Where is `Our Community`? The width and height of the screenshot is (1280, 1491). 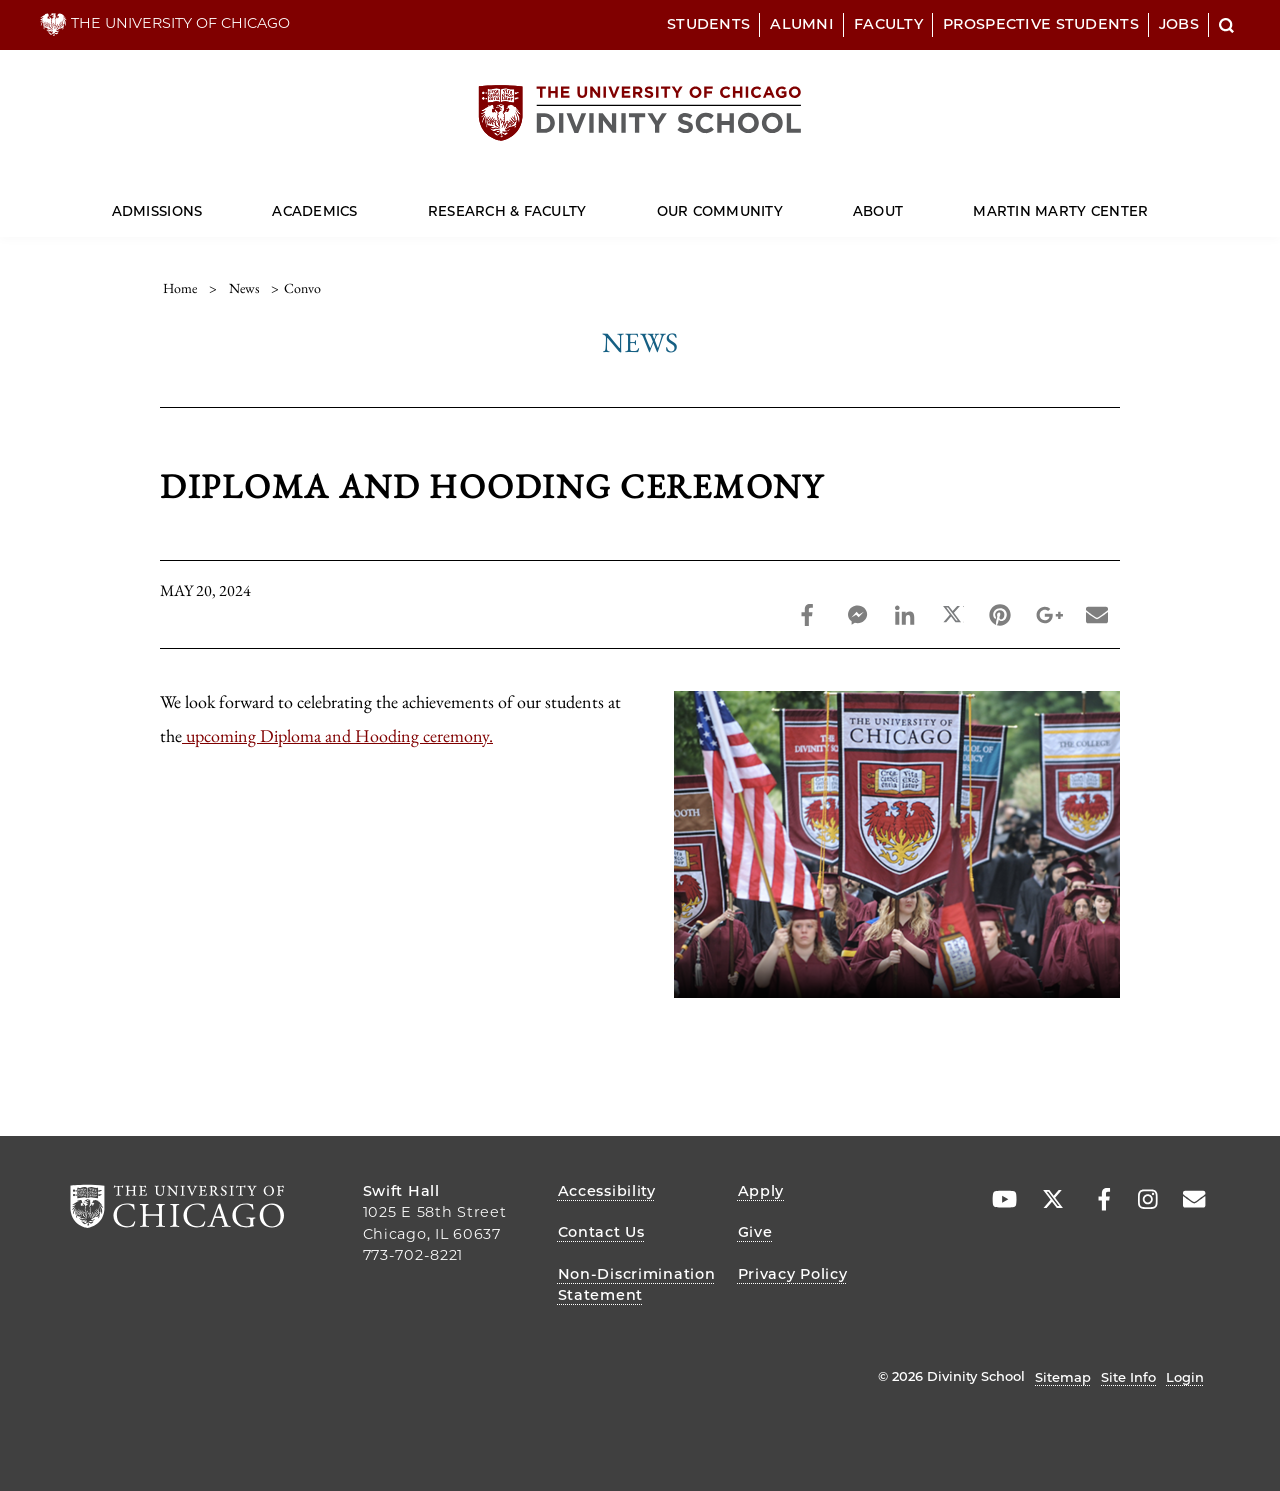 Our Community is located at coordinates (720, 211).